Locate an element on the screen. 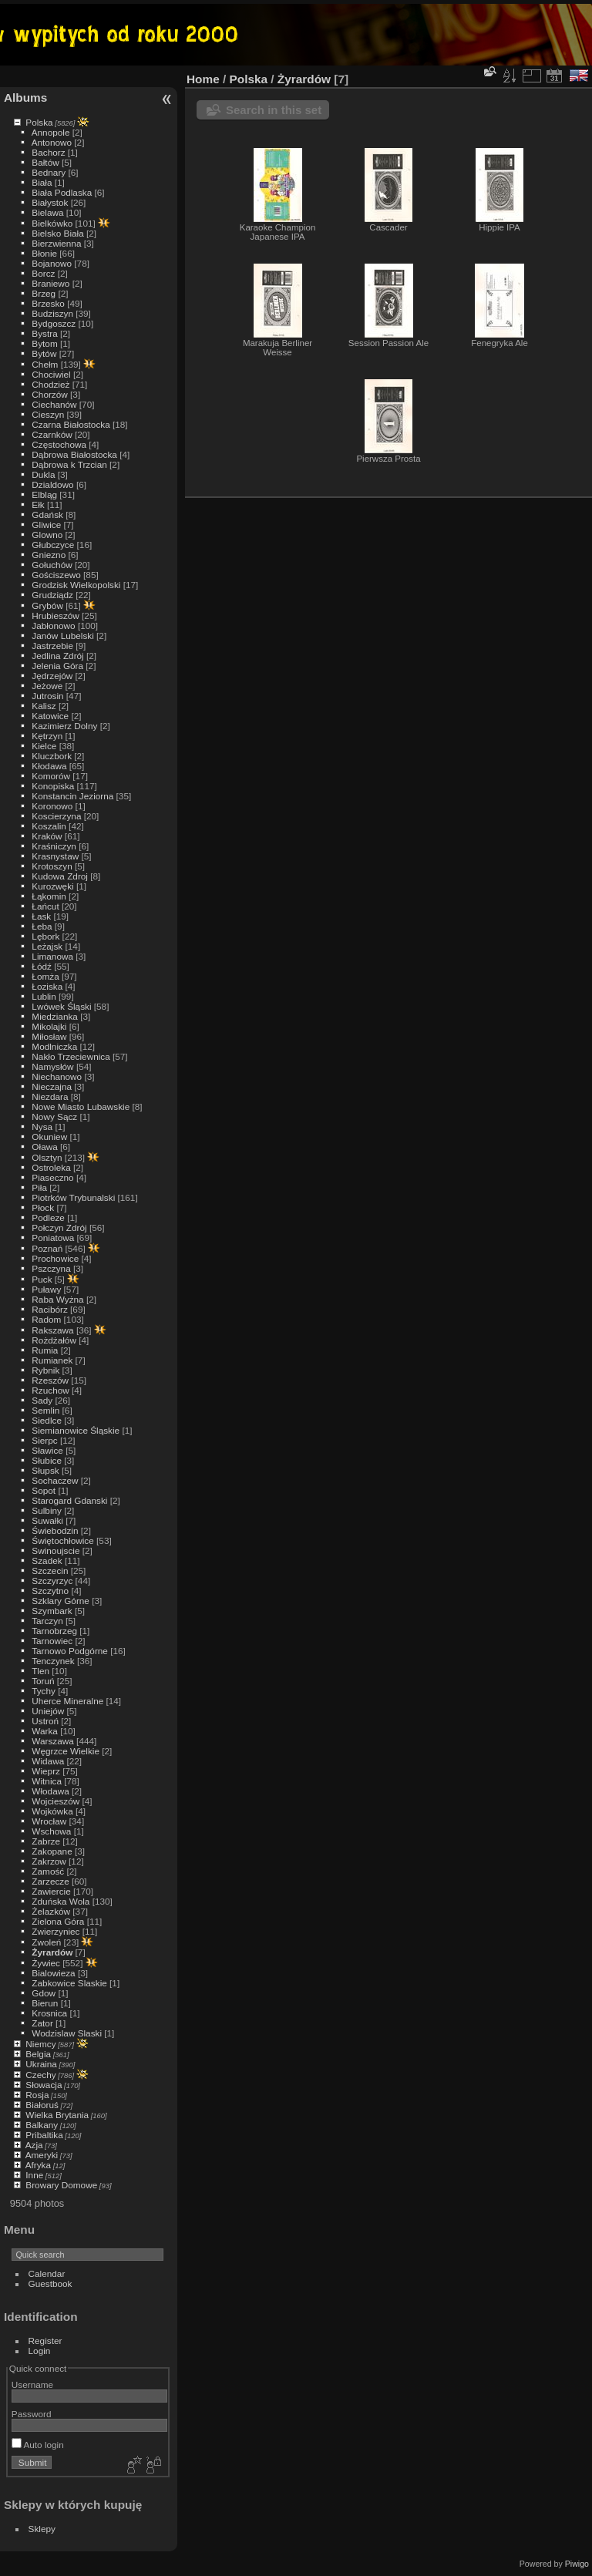  Ełk is located at coordinates (38, 504).